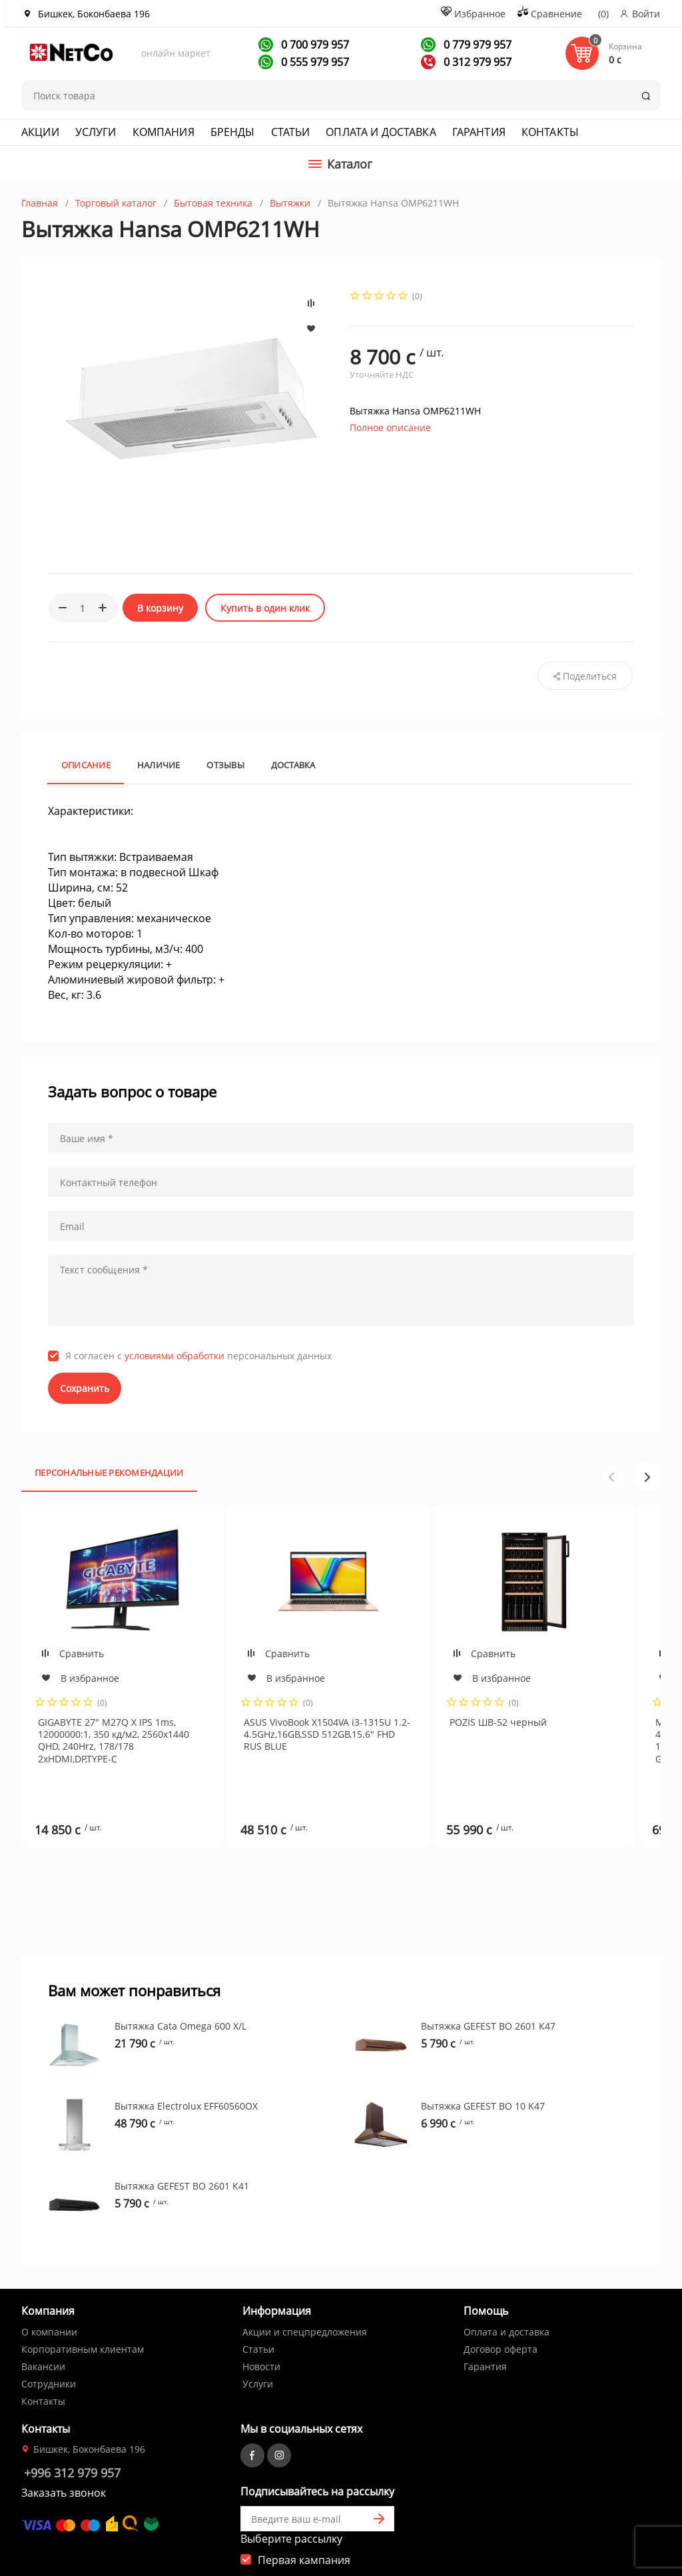 The width and height of the screenshot is (682, 2576). Describe the element at coordinates (160, 608) in the screenshot. I see `В корзину` at that location.